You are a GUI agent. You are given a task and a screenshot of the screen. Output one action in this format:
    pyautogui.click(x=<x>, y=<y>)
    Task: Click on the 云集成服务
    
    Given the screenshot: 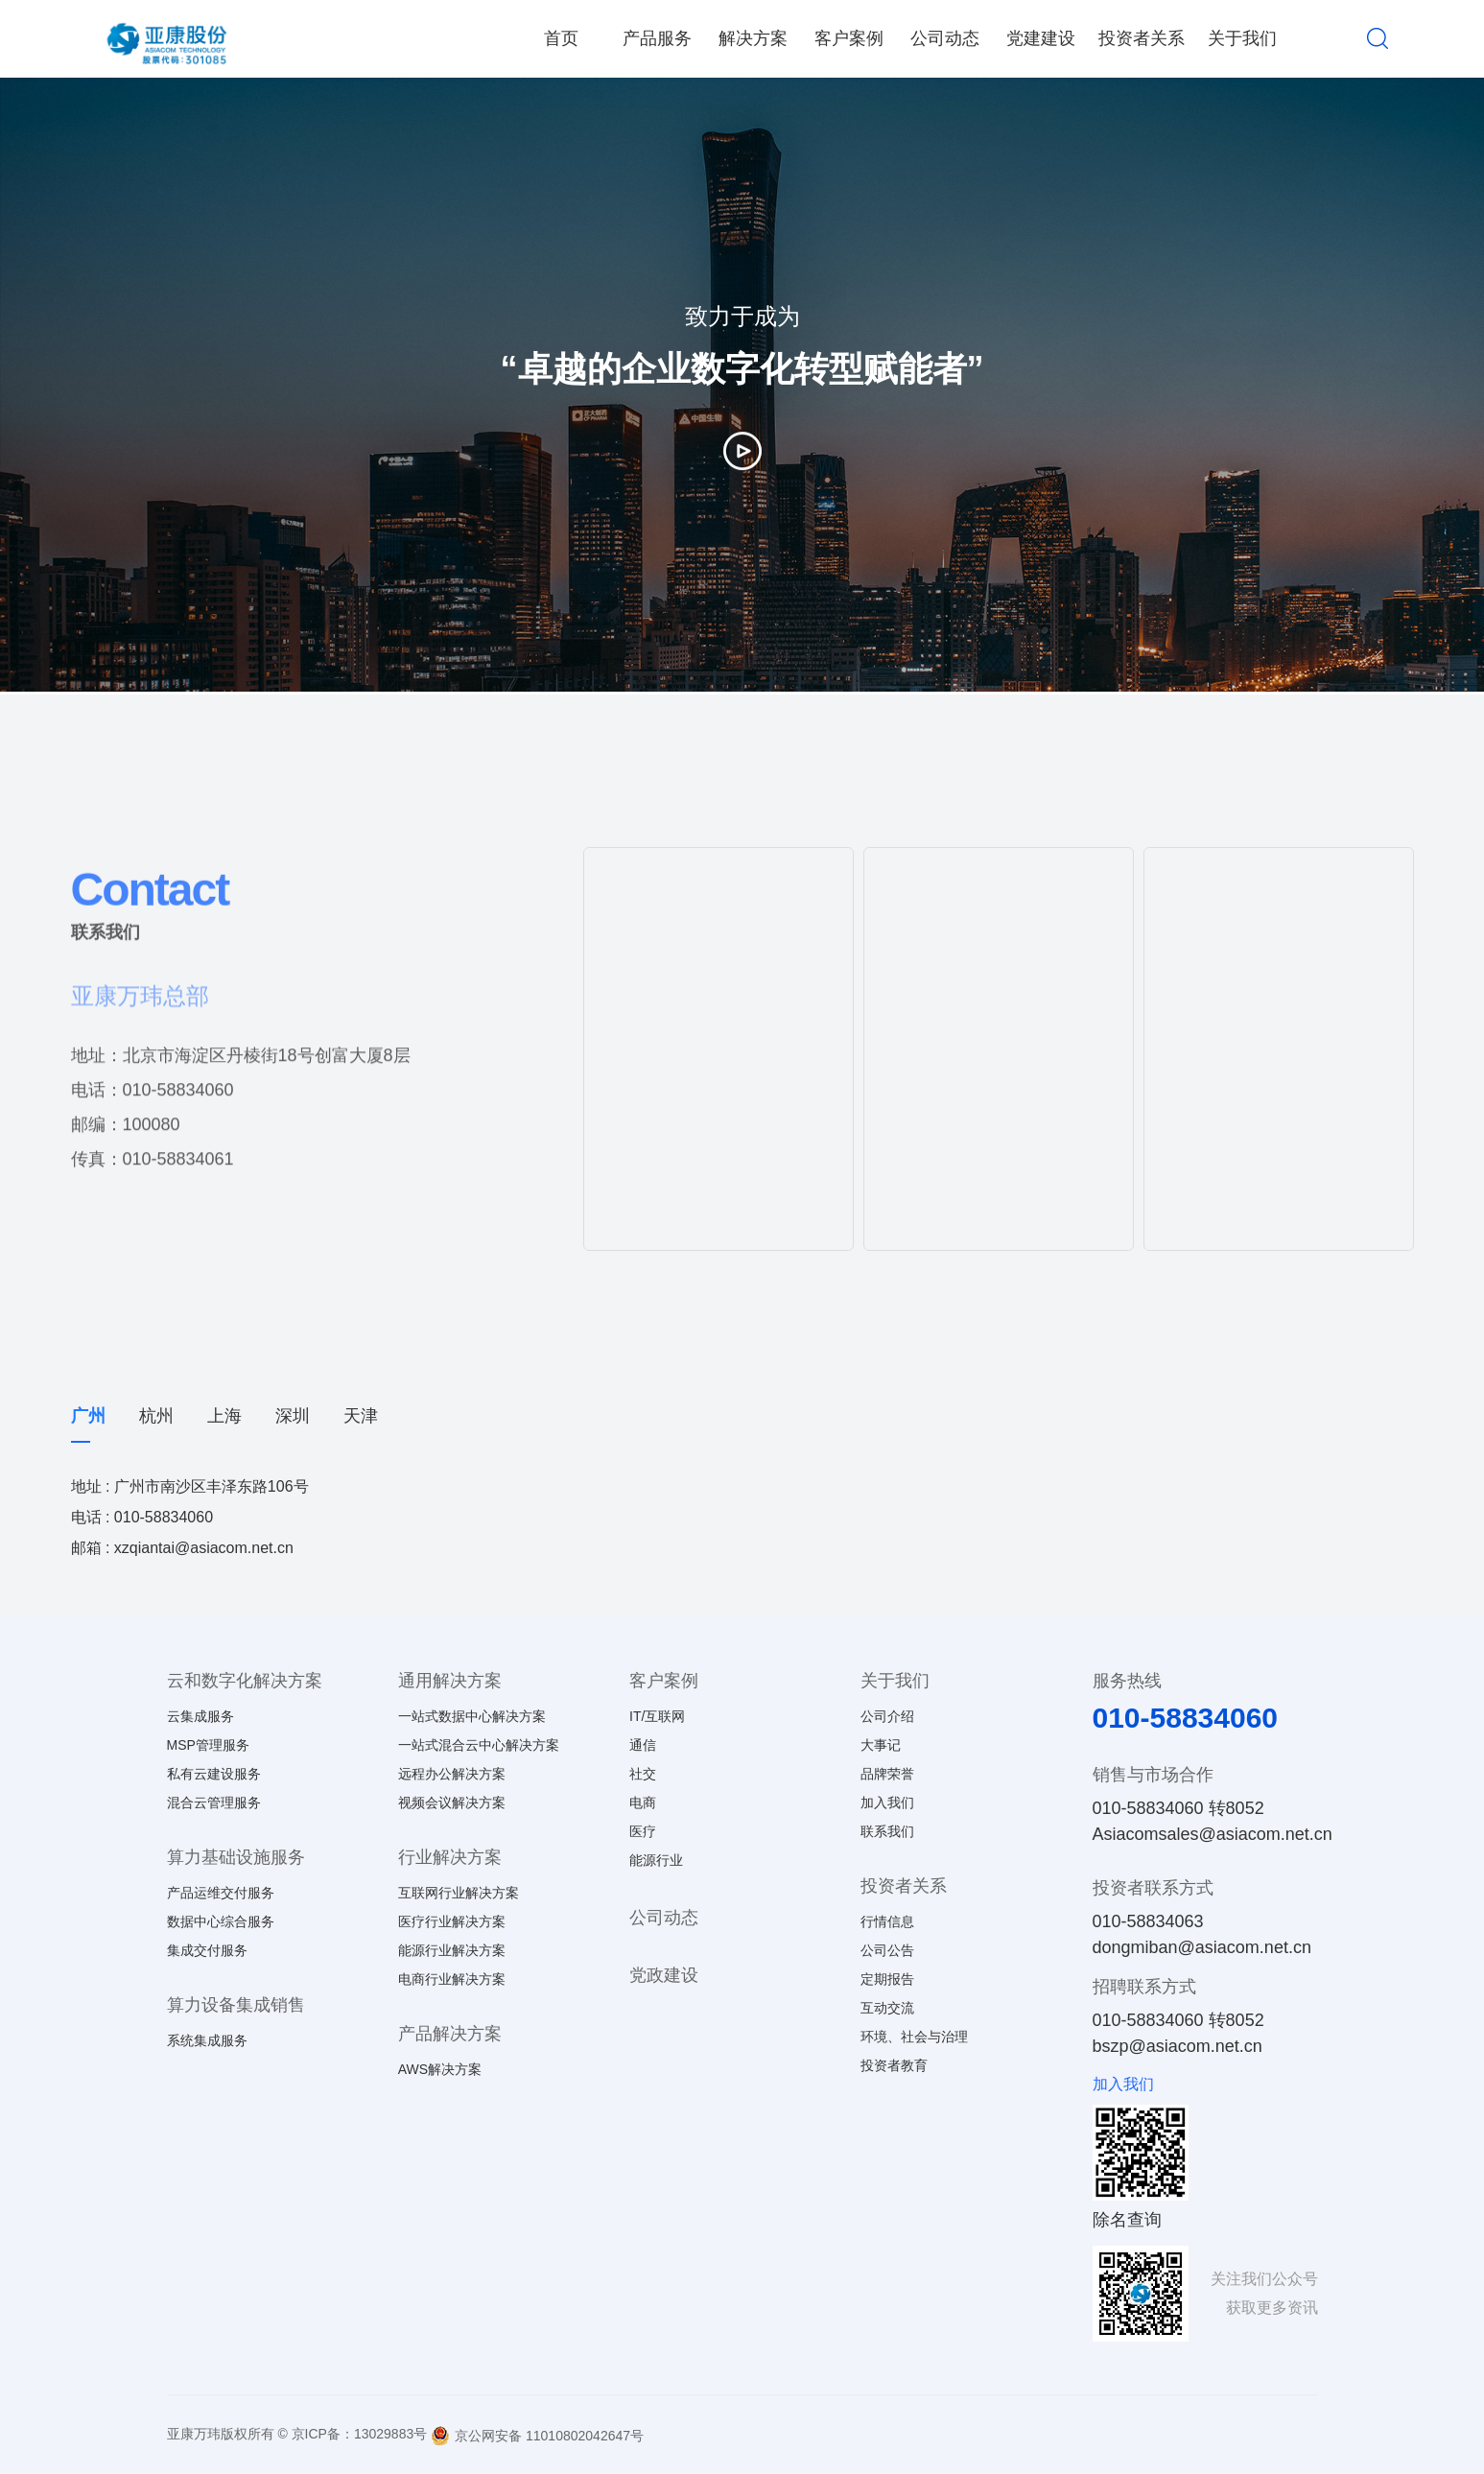 What is the action you would take?
    pyautogui.click(x=200, y=1716)
    